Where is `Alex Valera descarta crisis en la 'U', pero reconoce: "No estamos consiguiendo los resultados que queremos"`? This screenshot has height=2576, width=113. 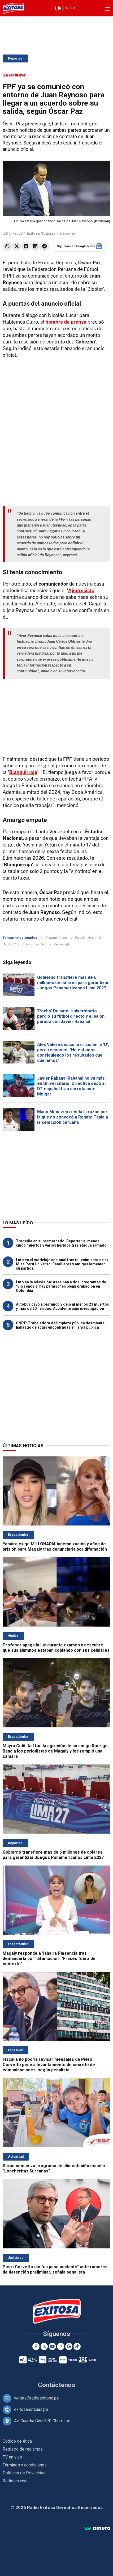 Alex Valera descarta crisis en la 'U', pero reconoce: "No estamos consiguiendo los resultados que queremos" is located at coordinates (73, 1052).